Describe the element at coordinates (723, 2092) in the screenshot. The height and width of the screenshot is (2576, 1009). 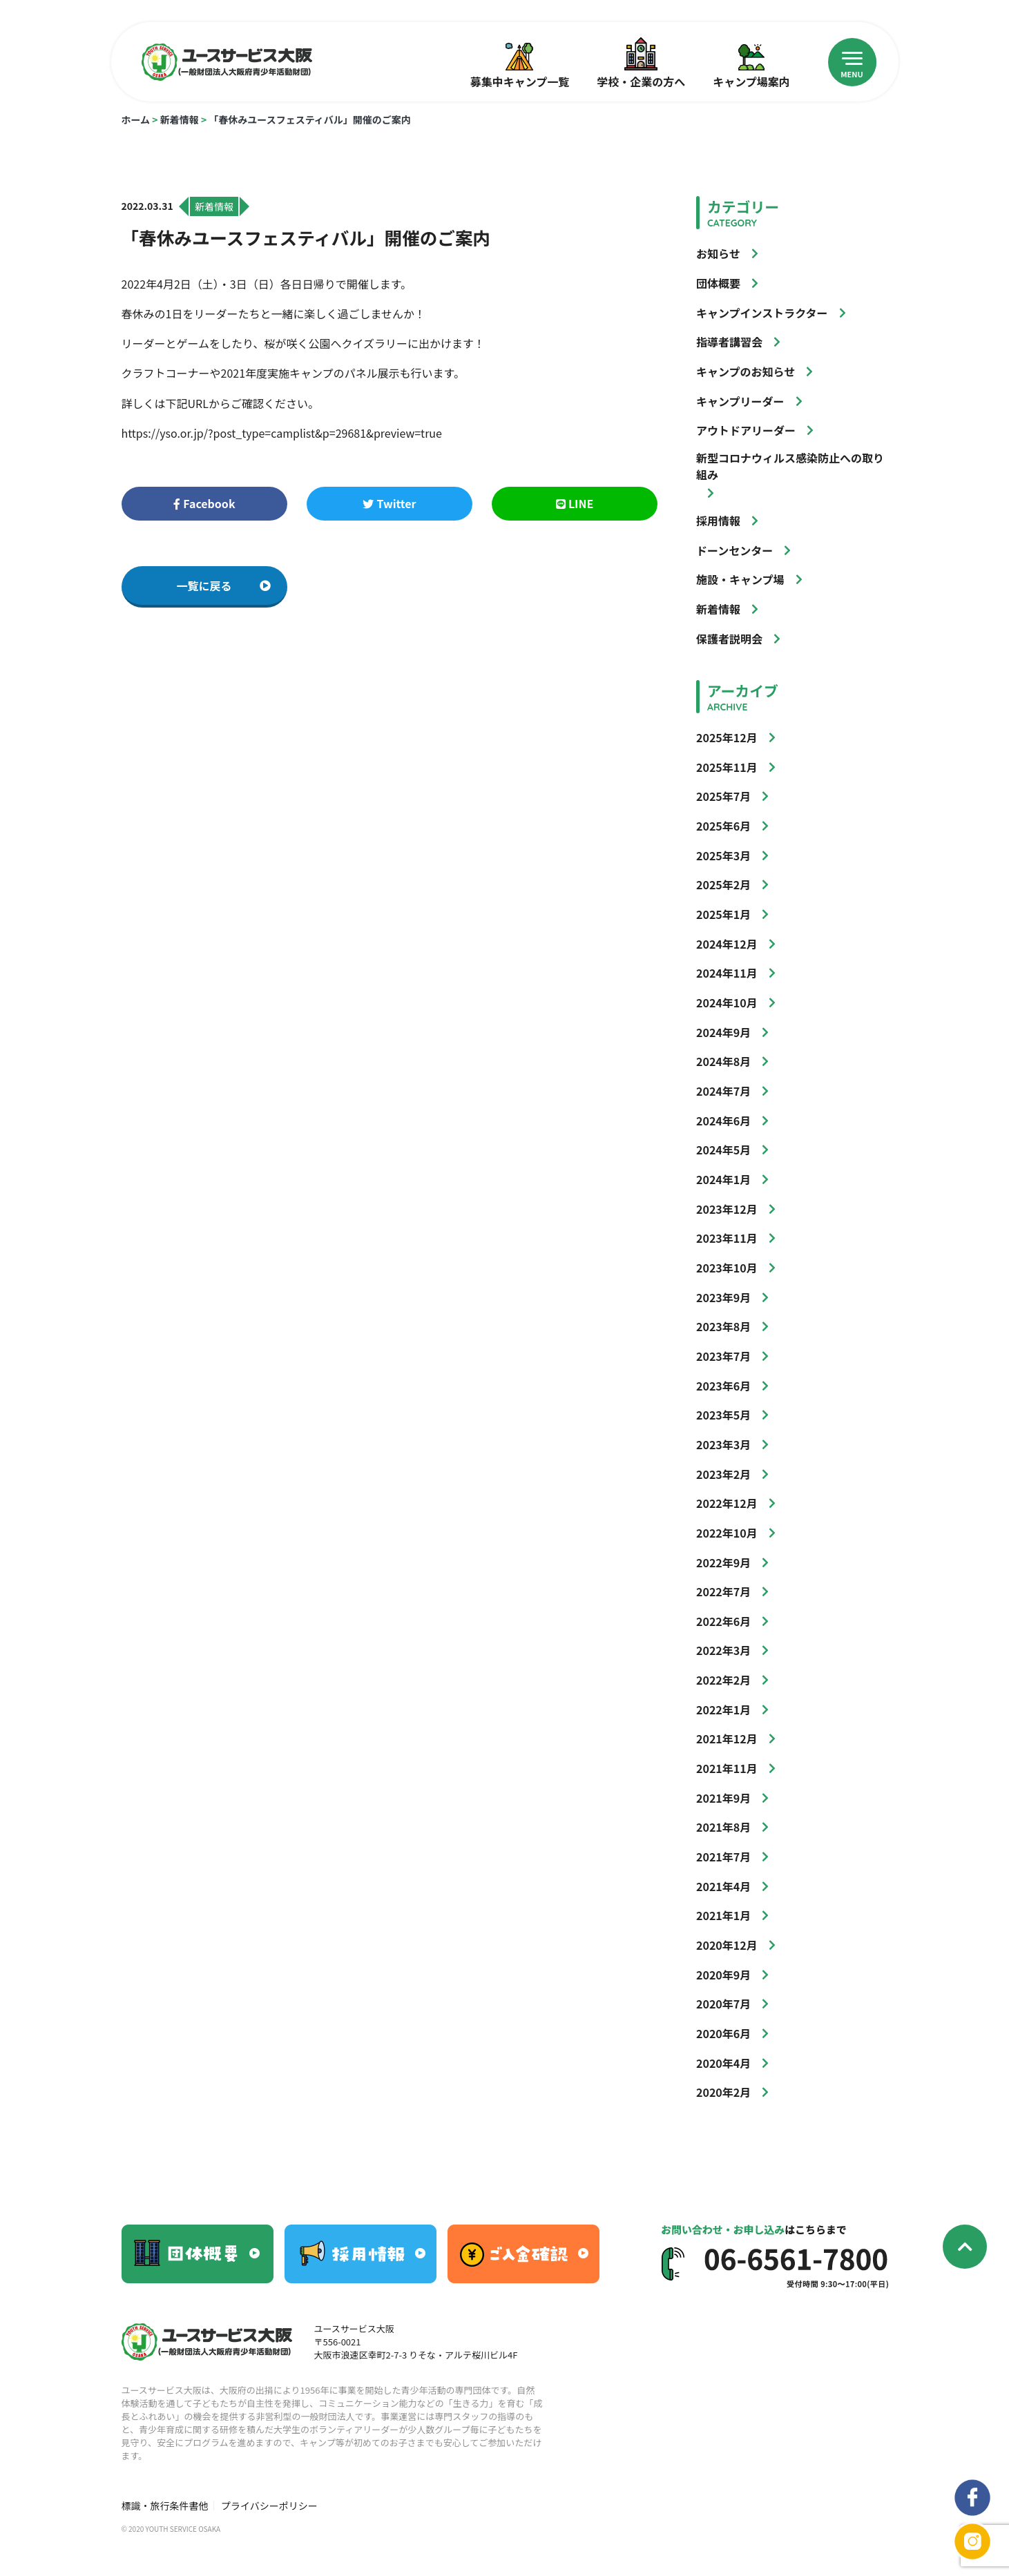
I see `2020年2月` at that location.